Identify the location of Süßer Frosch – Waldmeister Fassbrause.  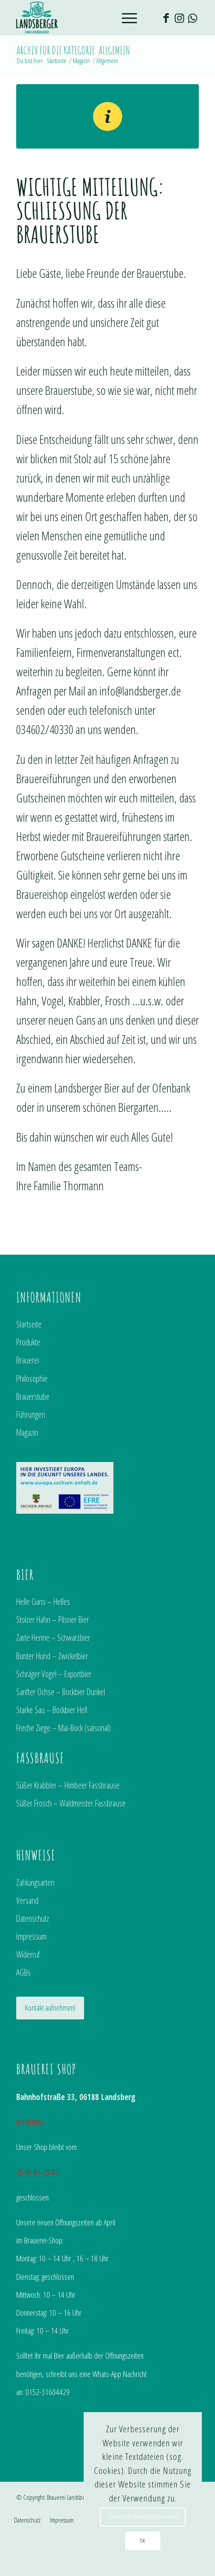
(71, 1803).